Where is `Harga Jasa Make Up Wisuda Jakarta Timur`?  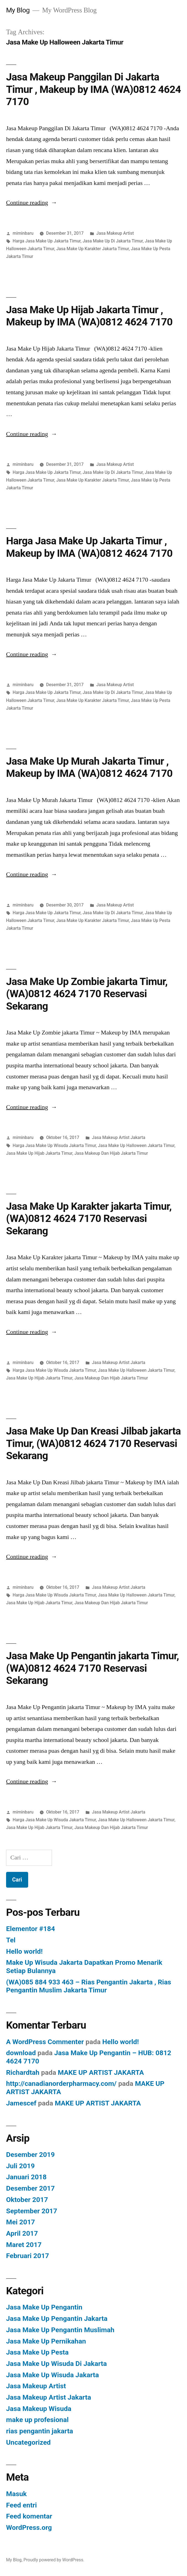 Harga Jasa Make Up Wisuda Jakarta Timur is located at coordinates (54, 1145).